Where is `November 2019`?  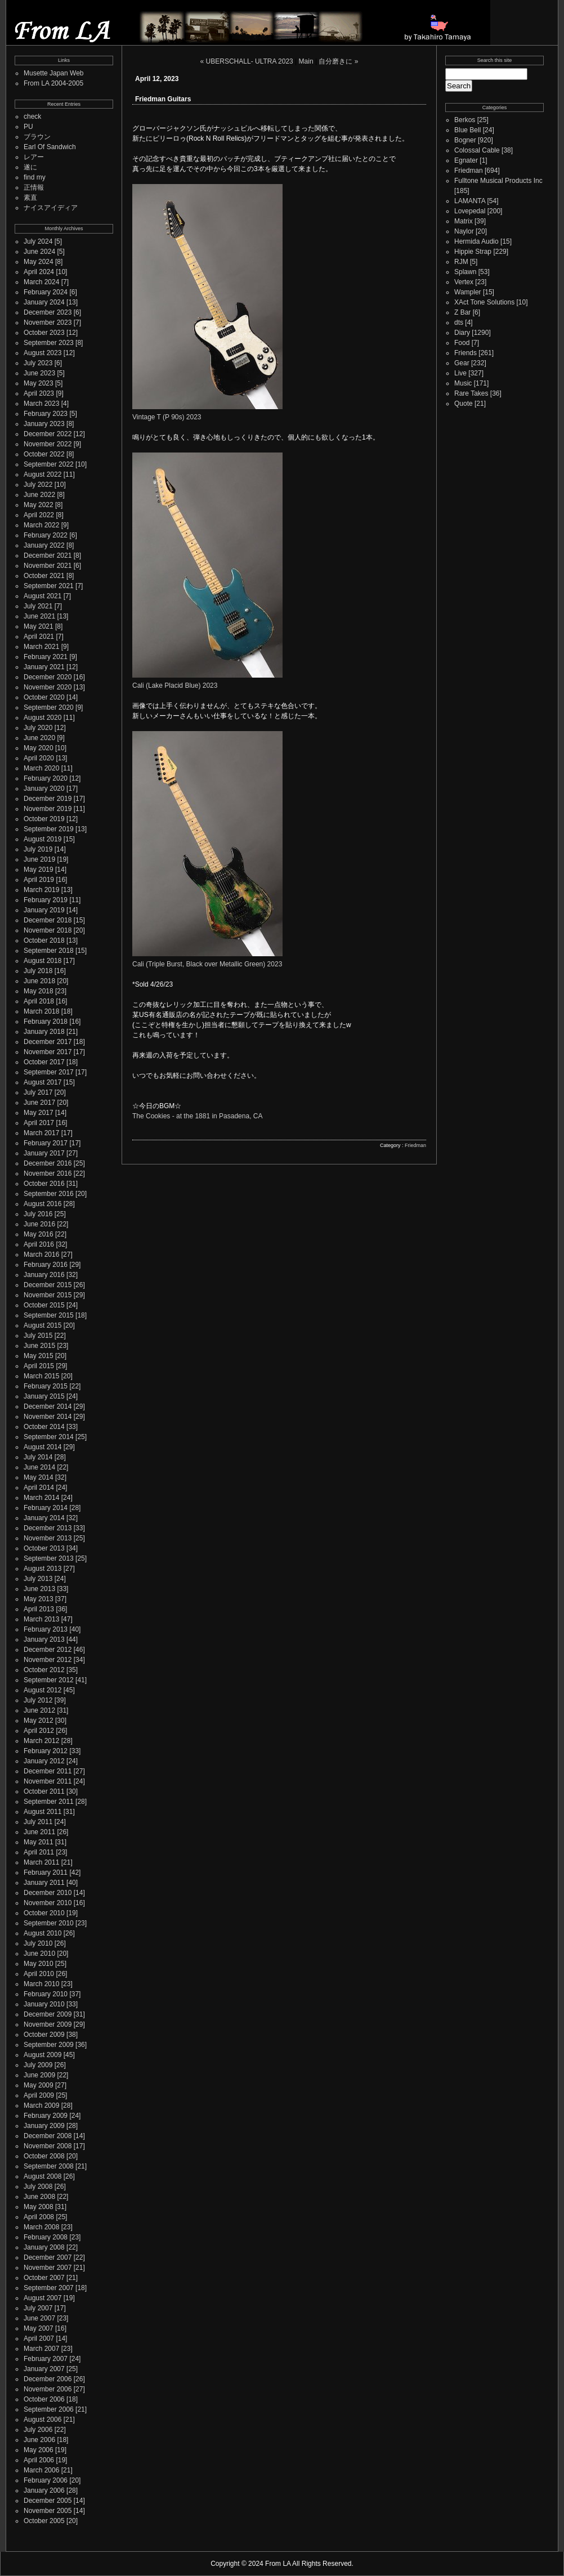 November 2019 is located at coordinates (47, 809).